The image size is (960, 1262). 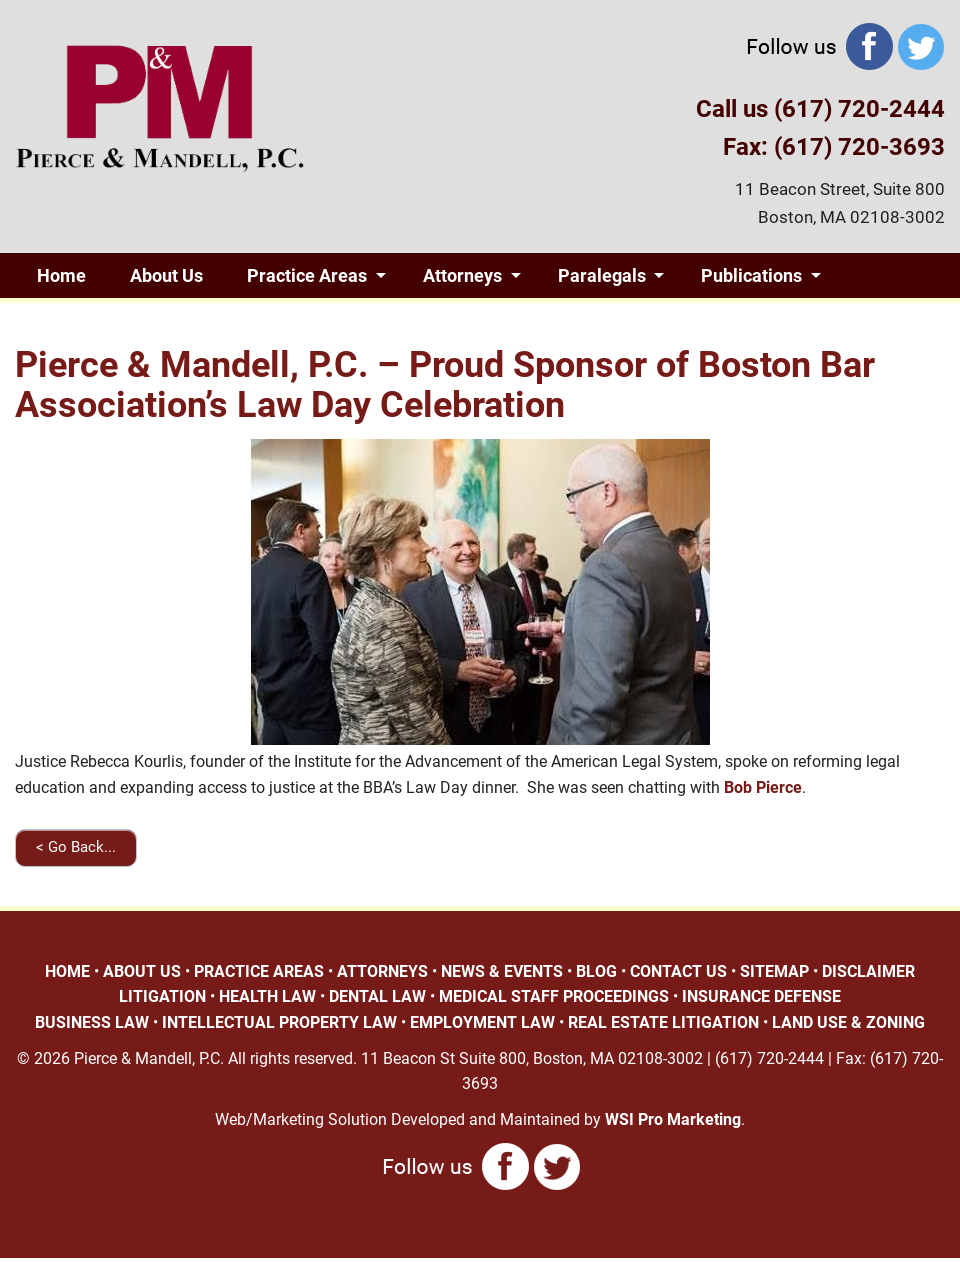 What do you see at coordinates (267, 996) in the screenshot?
I see `HEALTH LAW` at bounding box center [267, 996].